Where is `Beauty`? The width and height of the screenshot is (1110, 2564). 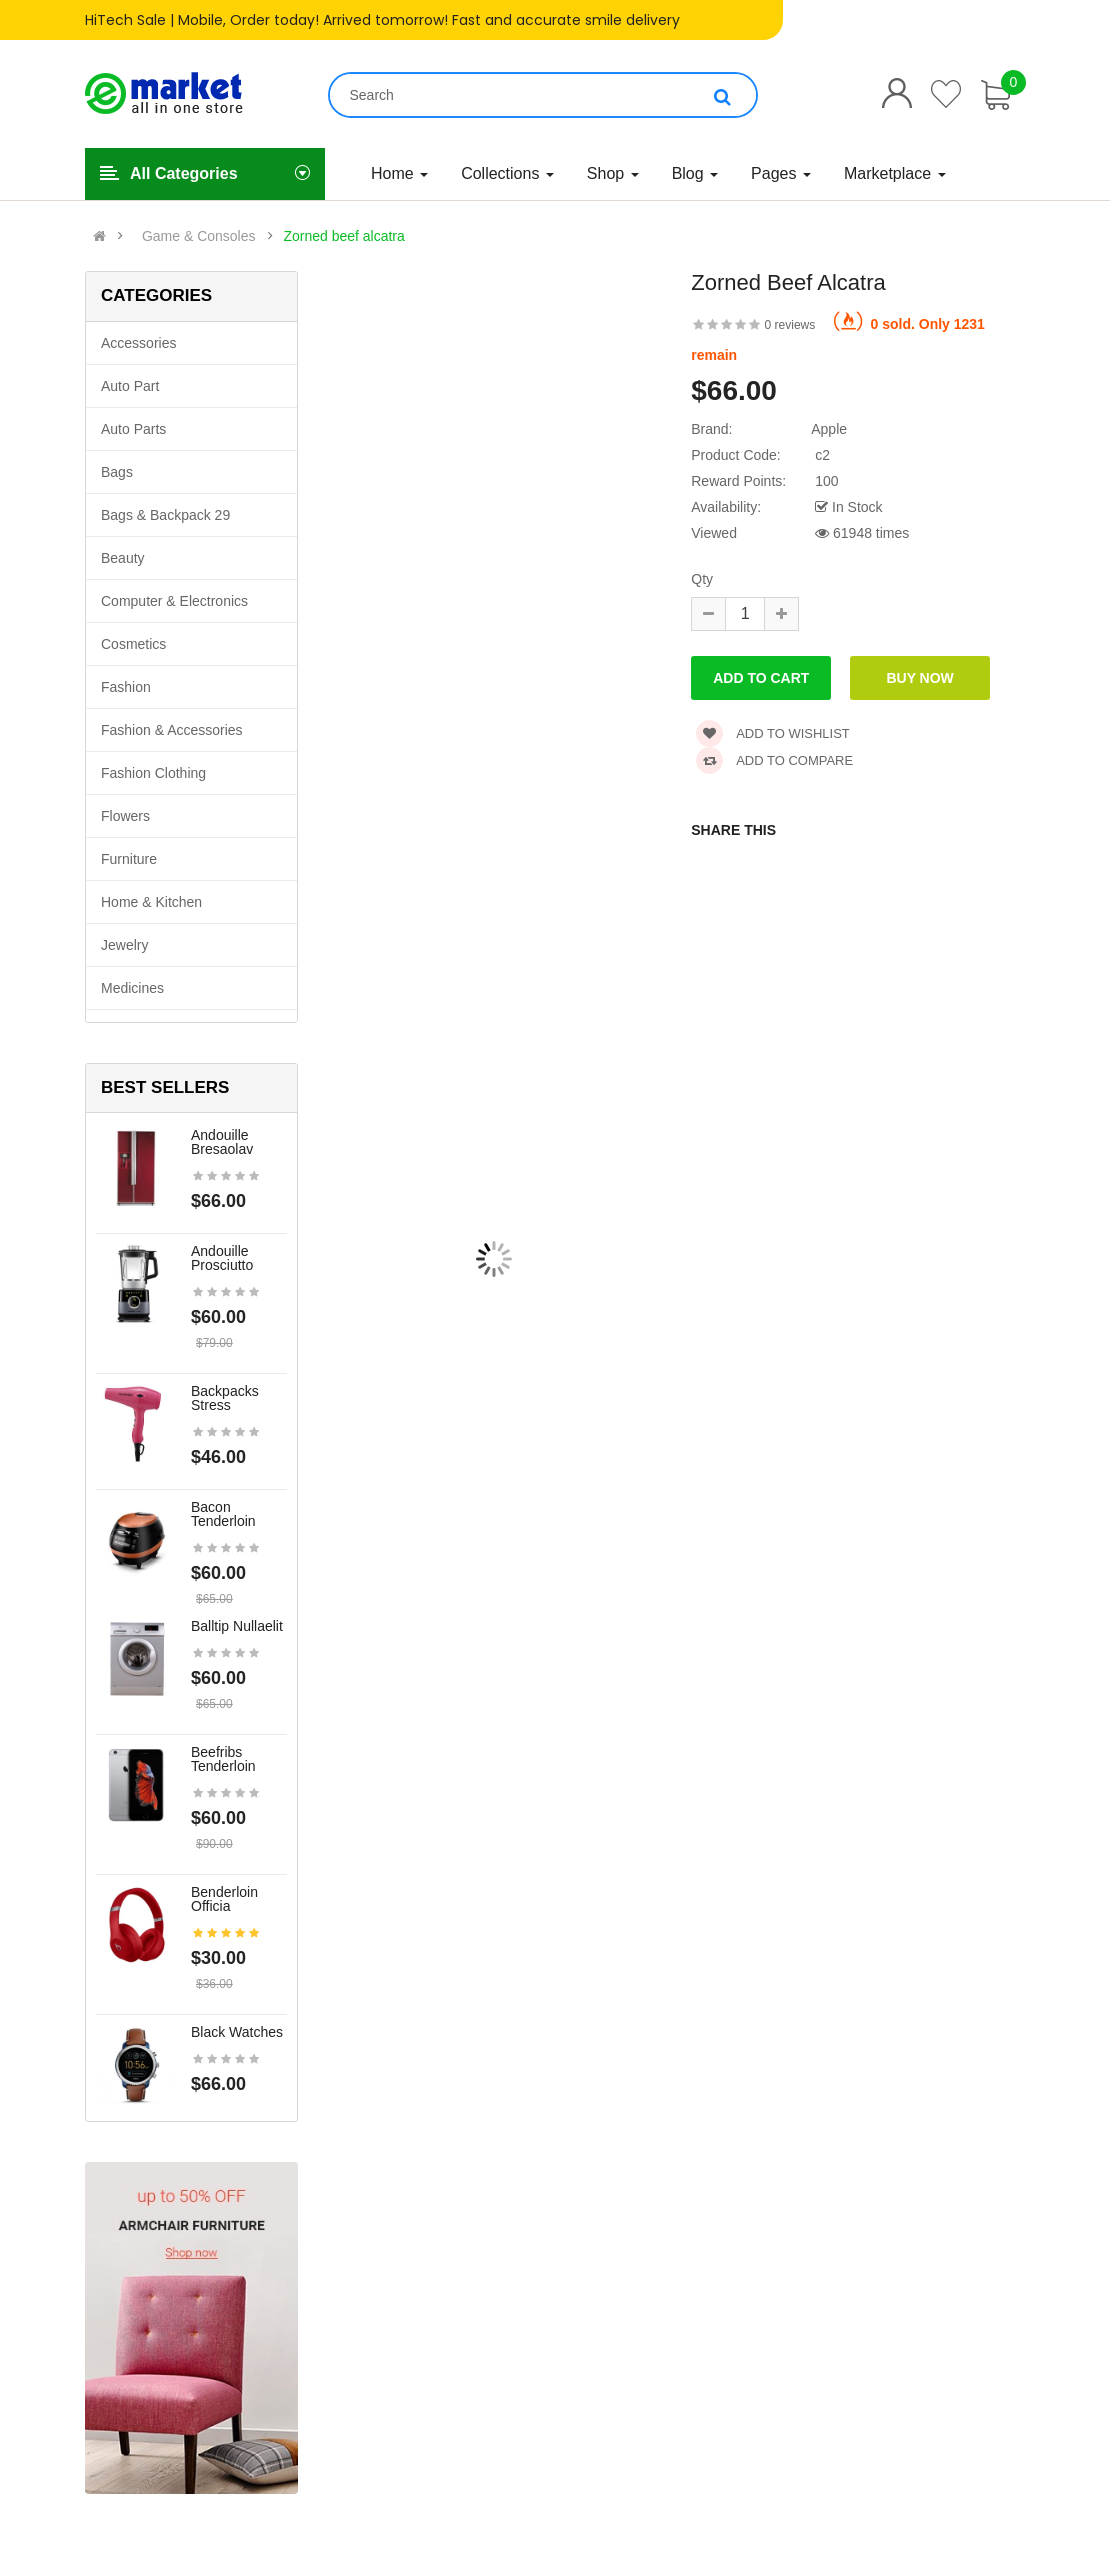 Beauty is located at coordinates (123, 558).